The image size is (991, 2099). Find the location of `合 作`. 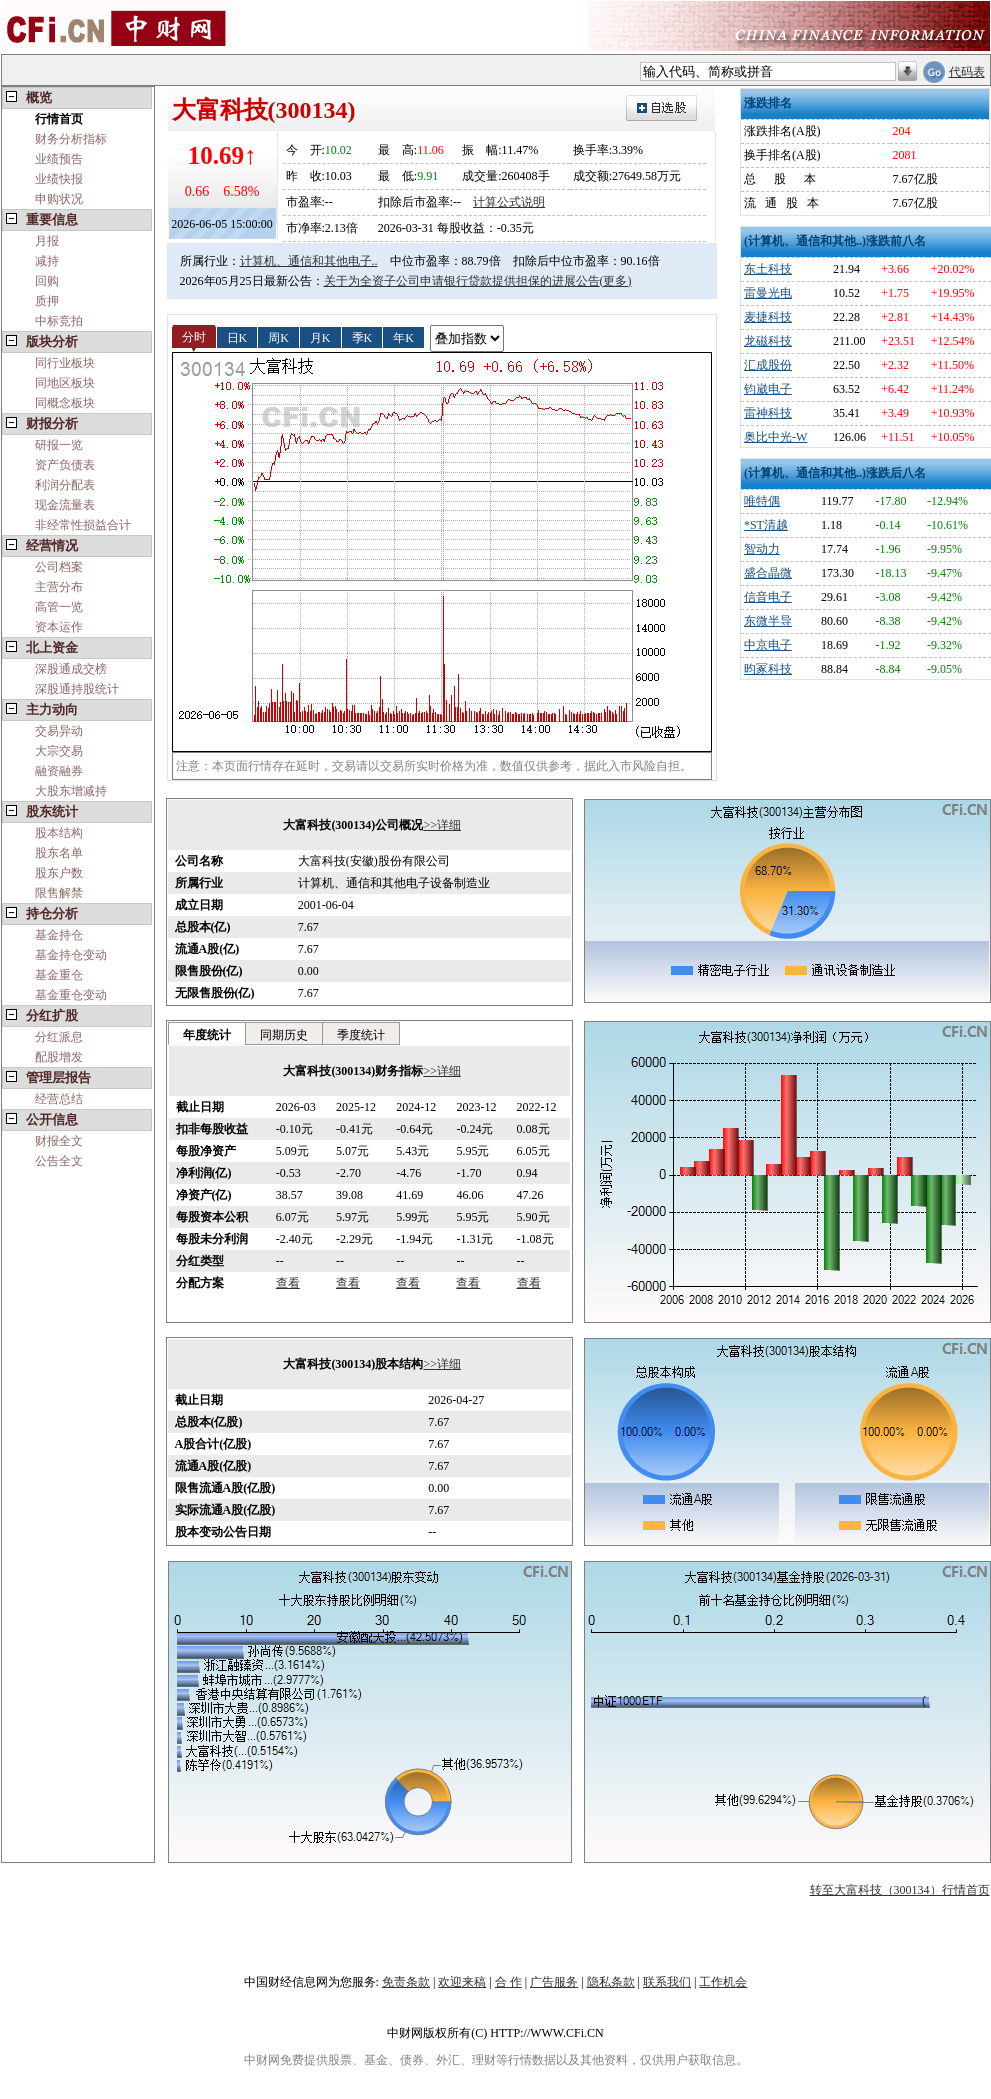

合 作 is located at coordinates (508, 1982).